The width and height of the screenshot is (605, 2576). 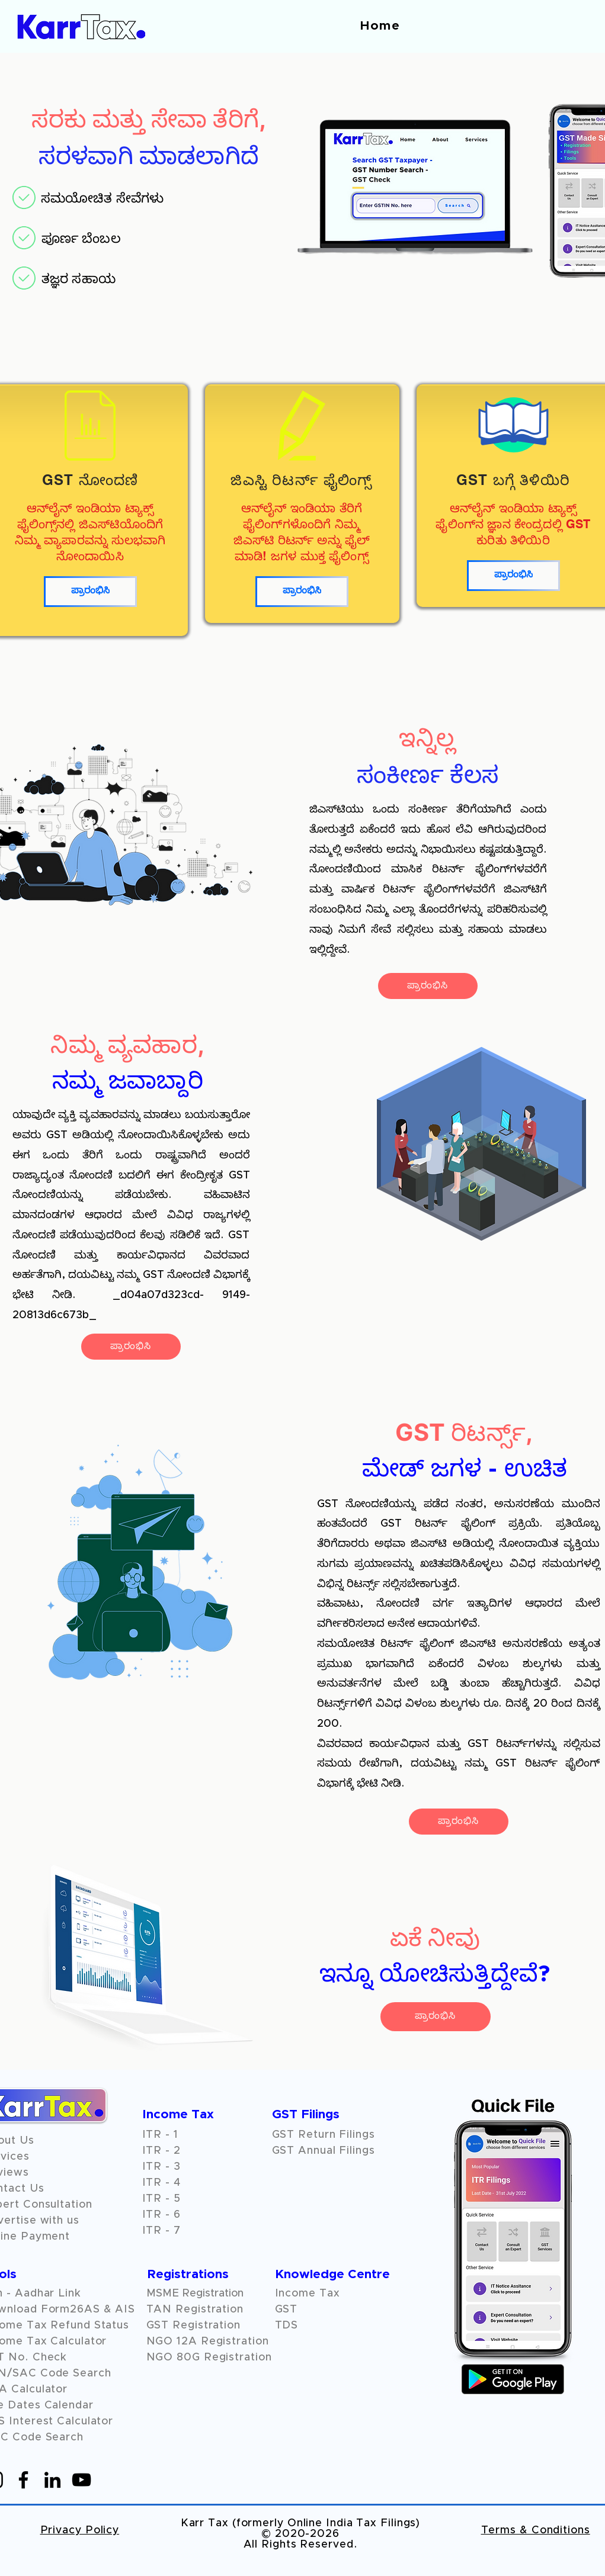 I want to click on [Facebook], so click(x=23, y=2479).